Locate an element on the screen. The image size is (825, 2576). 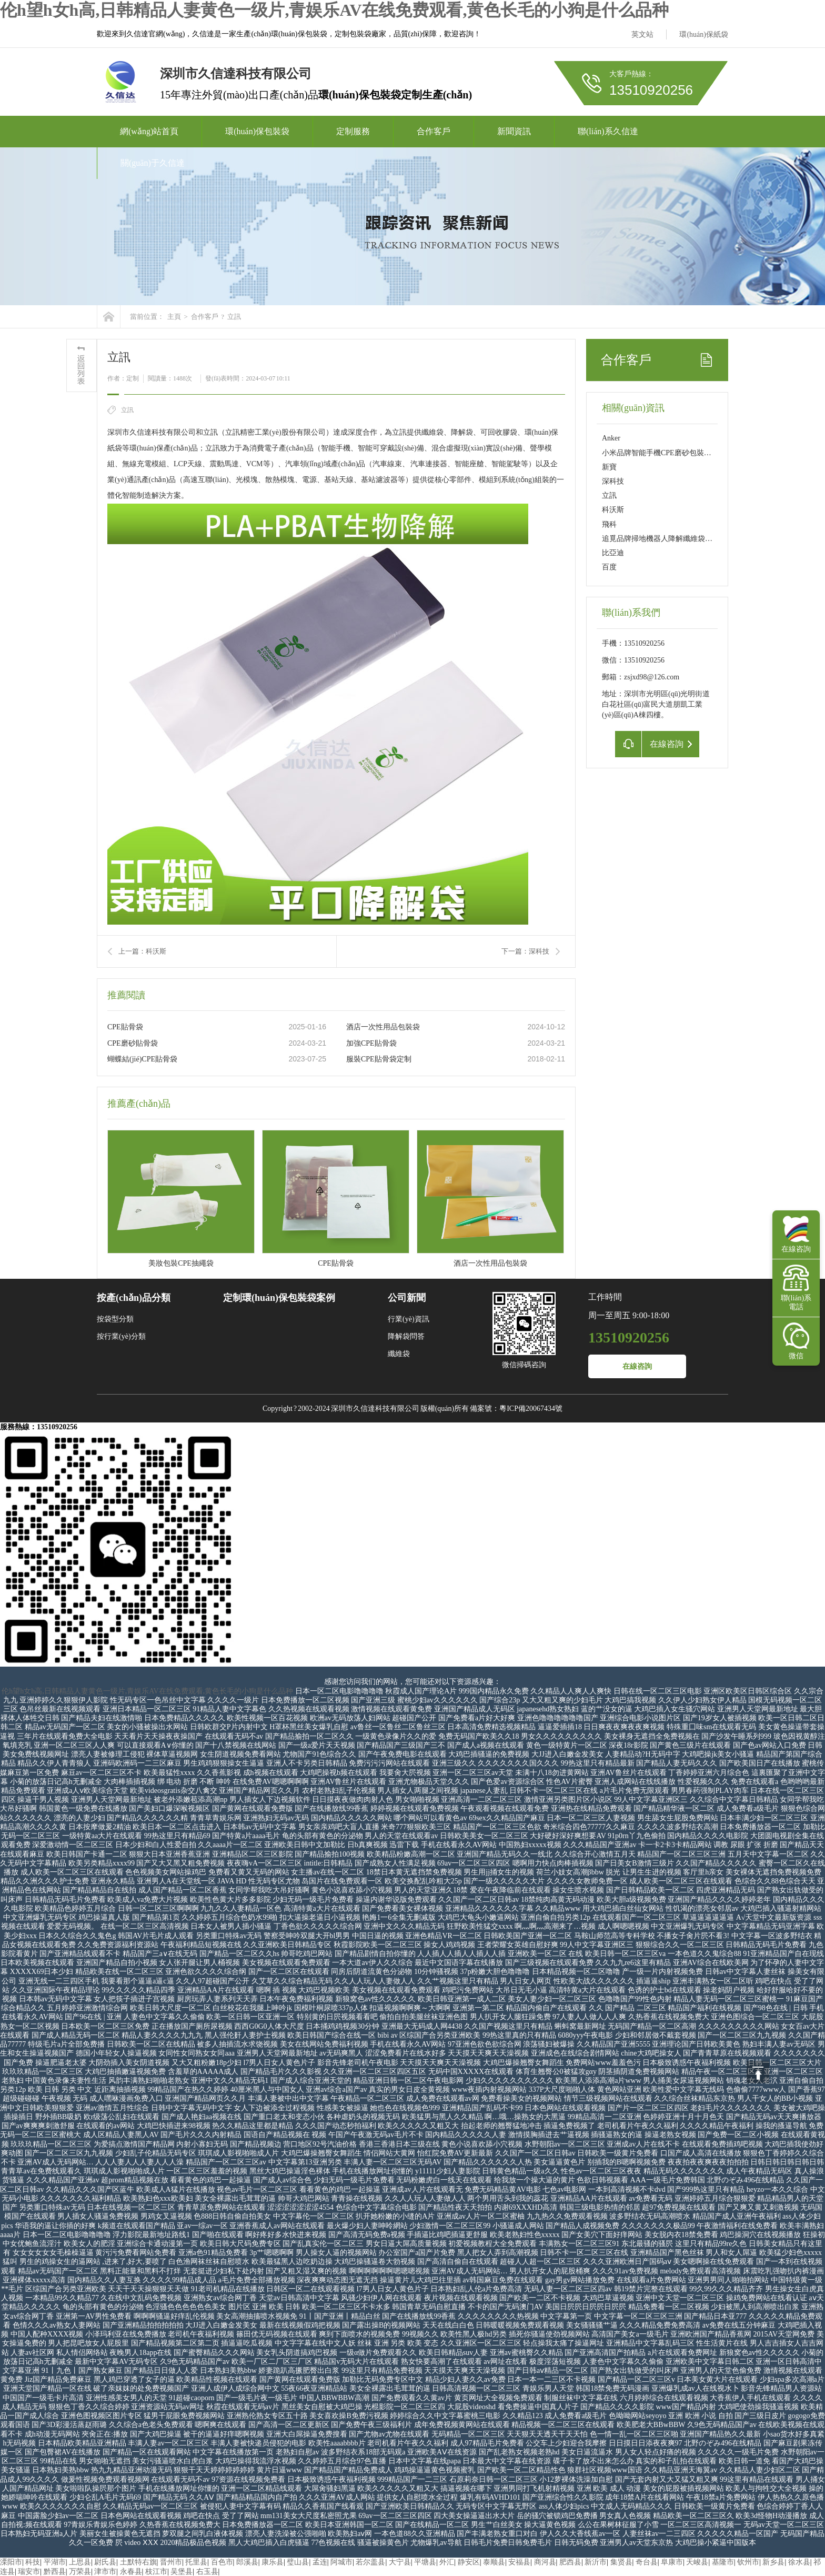
網(wǎng)站首頁 is located at coordinates (149, 131).